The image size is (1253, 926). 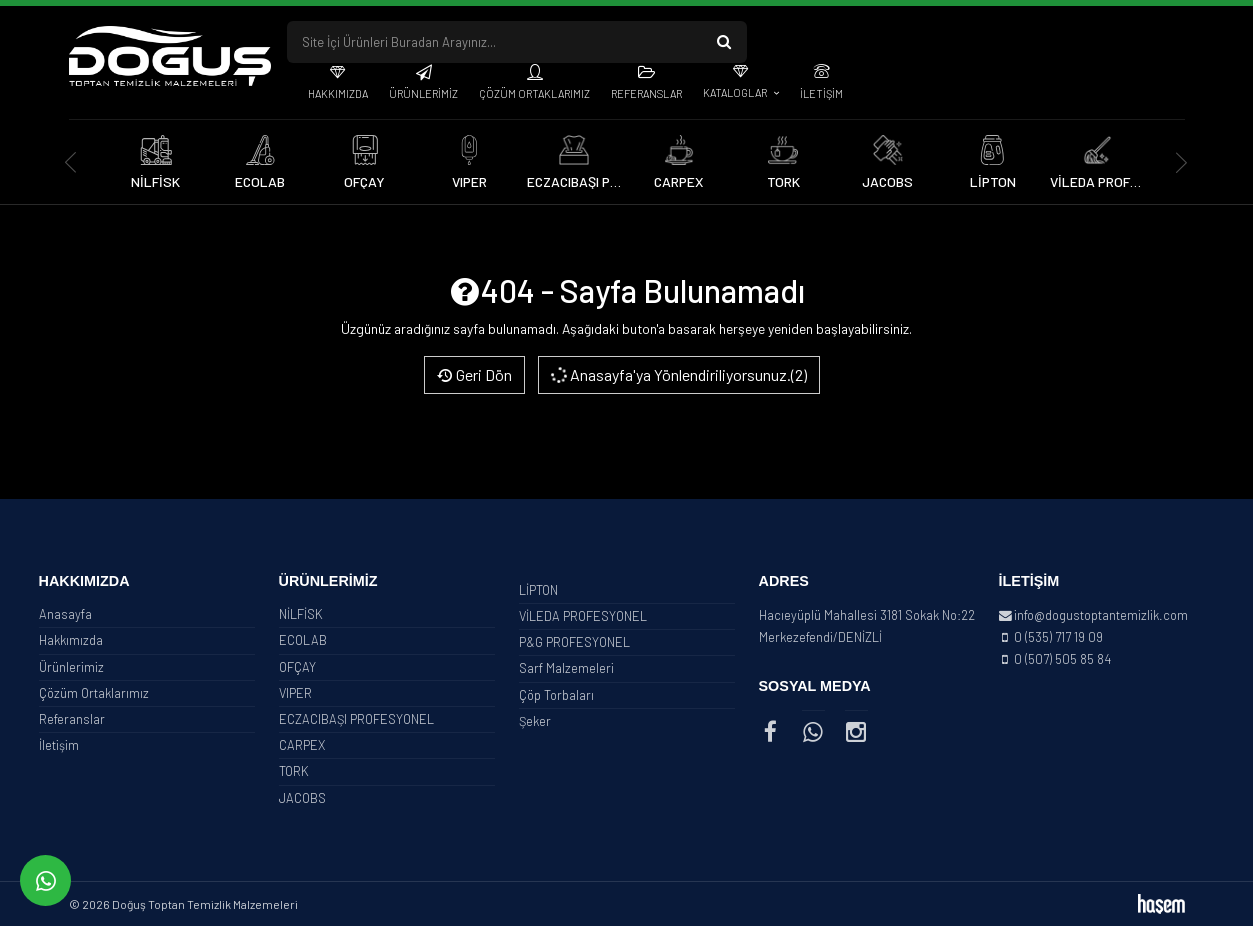 What do you see at coordinates (1062, 659) in the screenshot?
I see `0 (507) 505 85 84` at bounding box center [1062, 659].